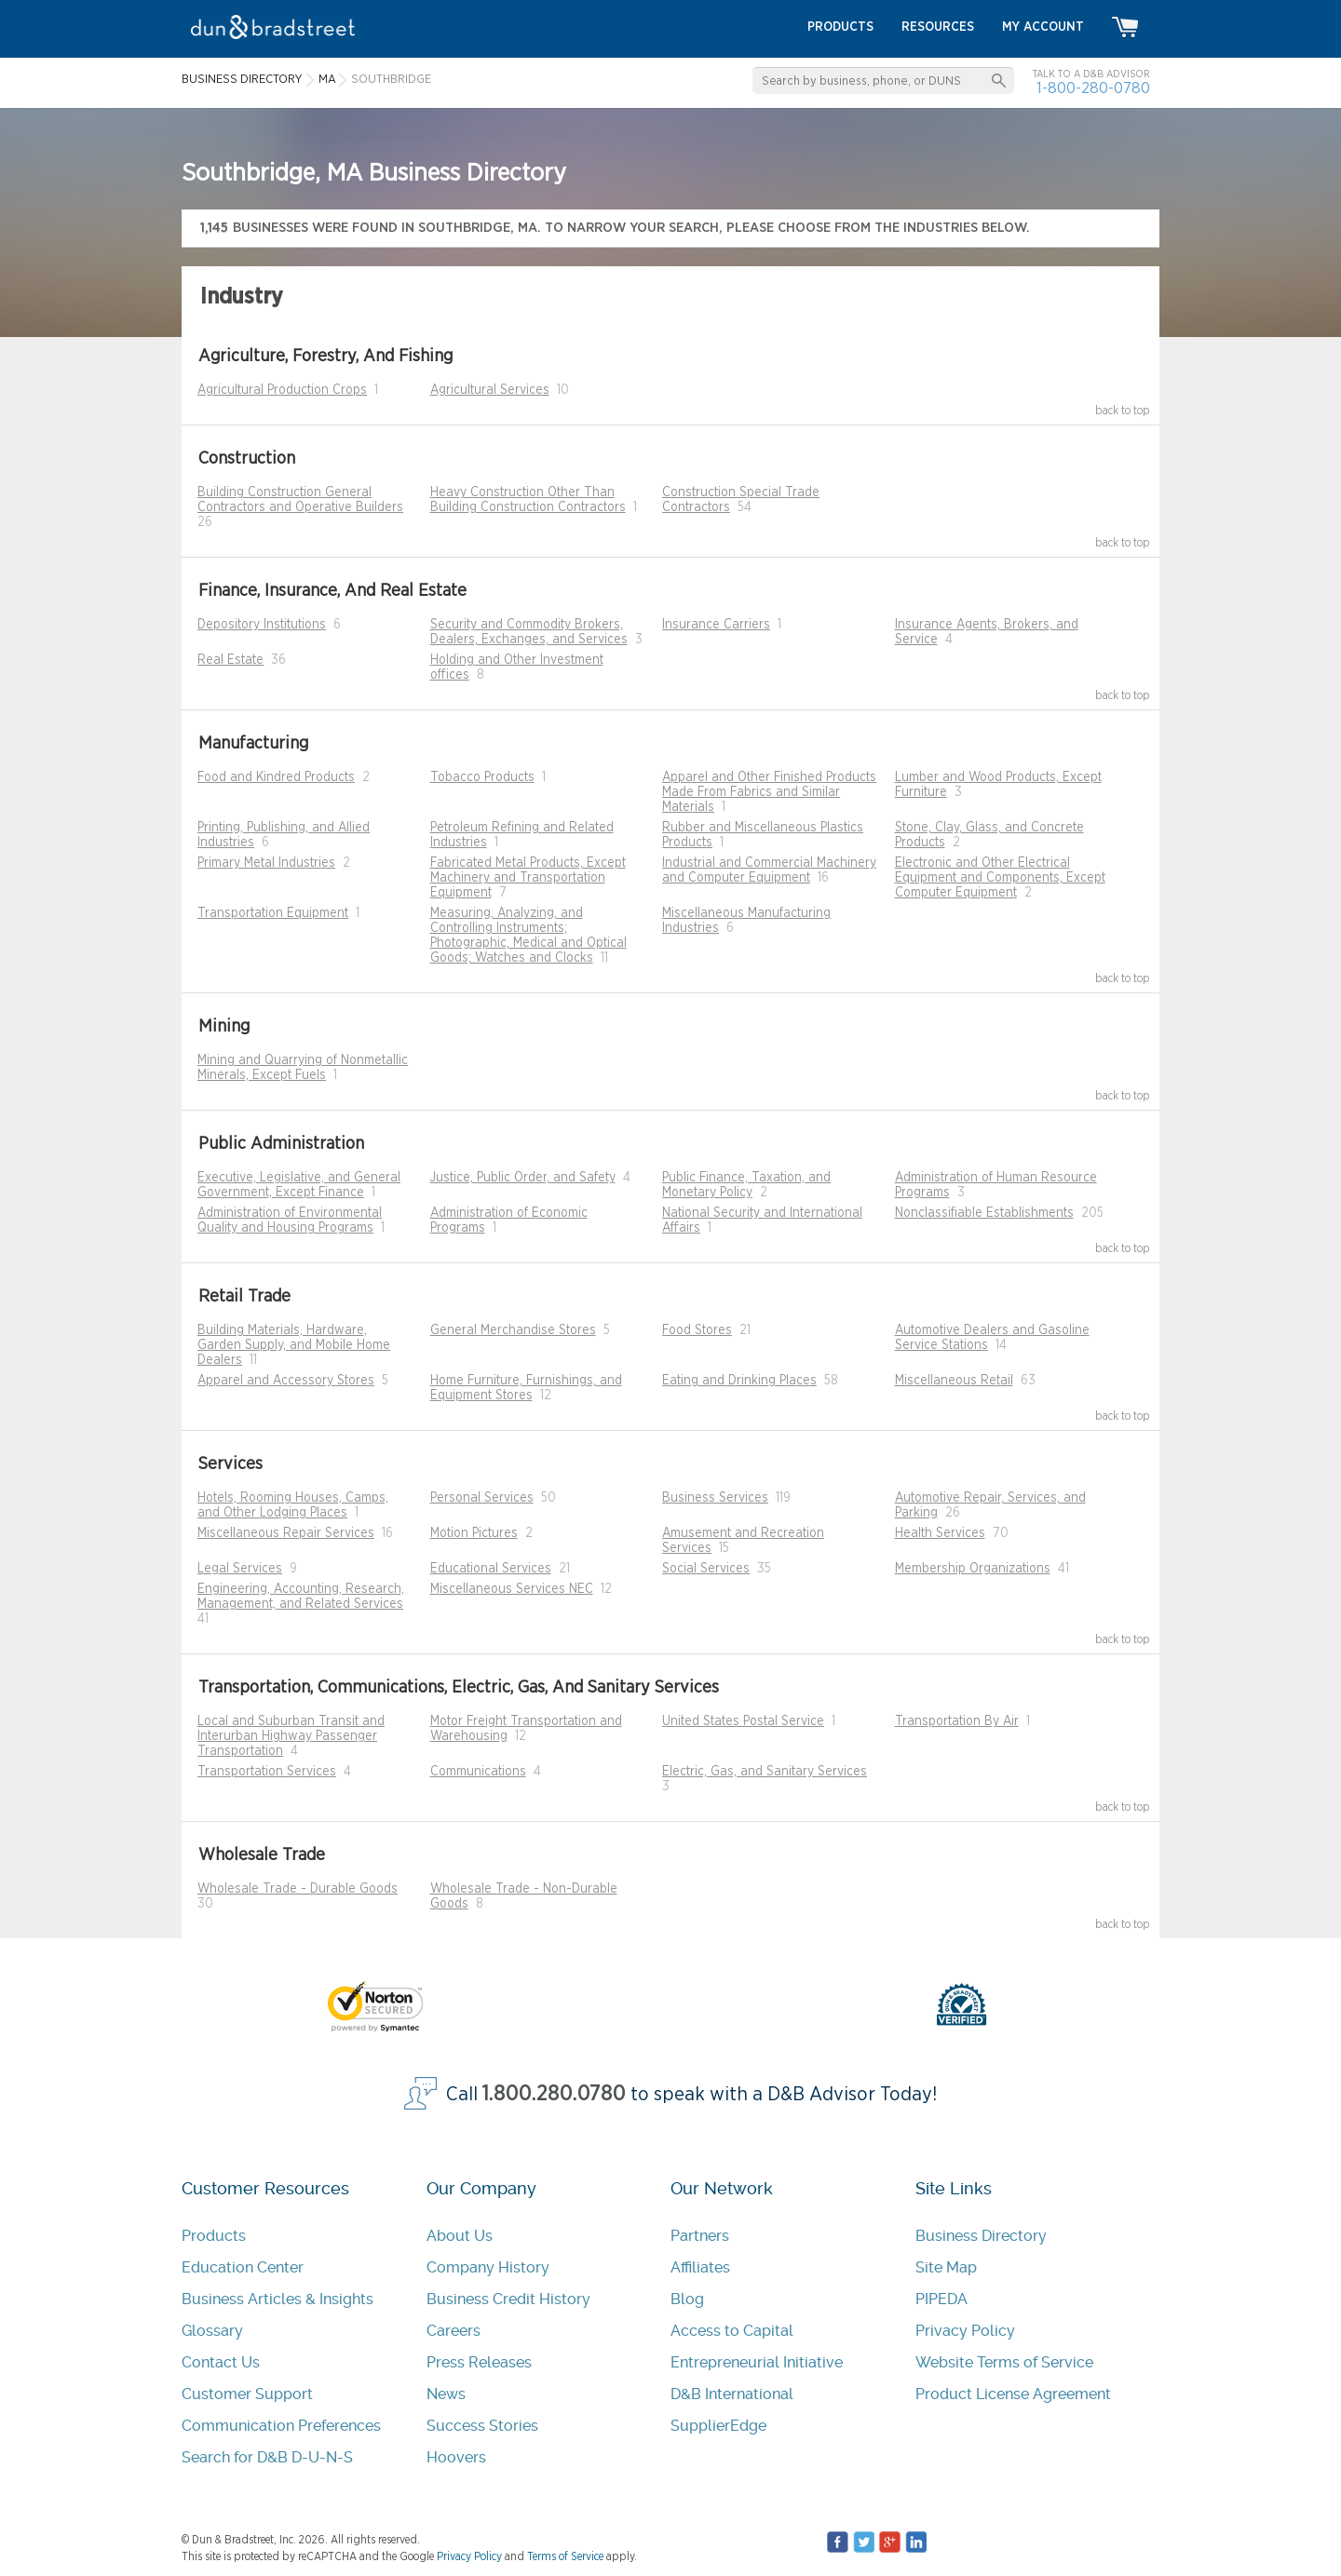  What do you see at coordinates (293, 1345) in the screenshot?
I see `Building Materials, Hardware, Garden Supply, and Mobile Home Dealers` at bounding box center [293, 1345].